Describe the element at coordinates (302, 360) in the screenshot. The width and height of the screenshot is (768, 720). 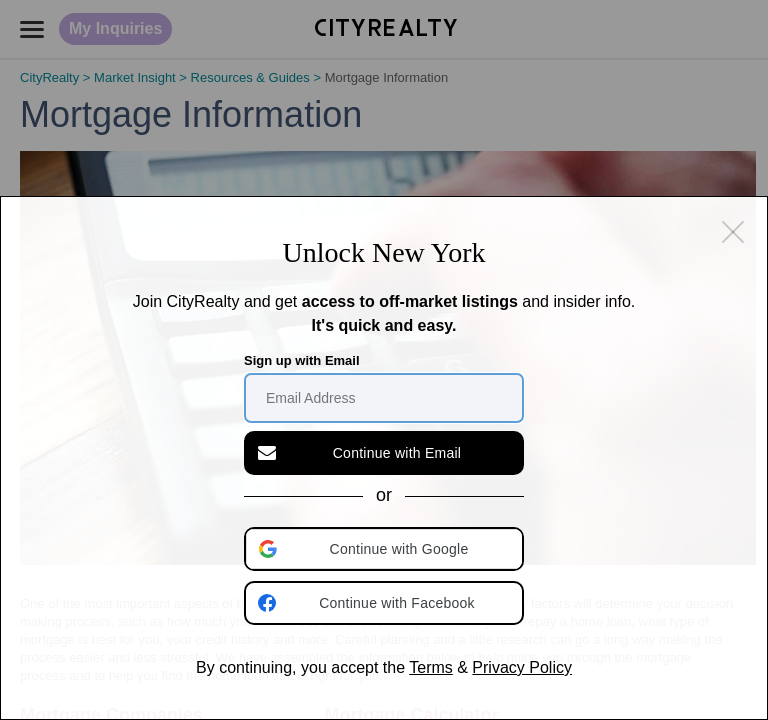
I see `Sign up with Email` at that location.